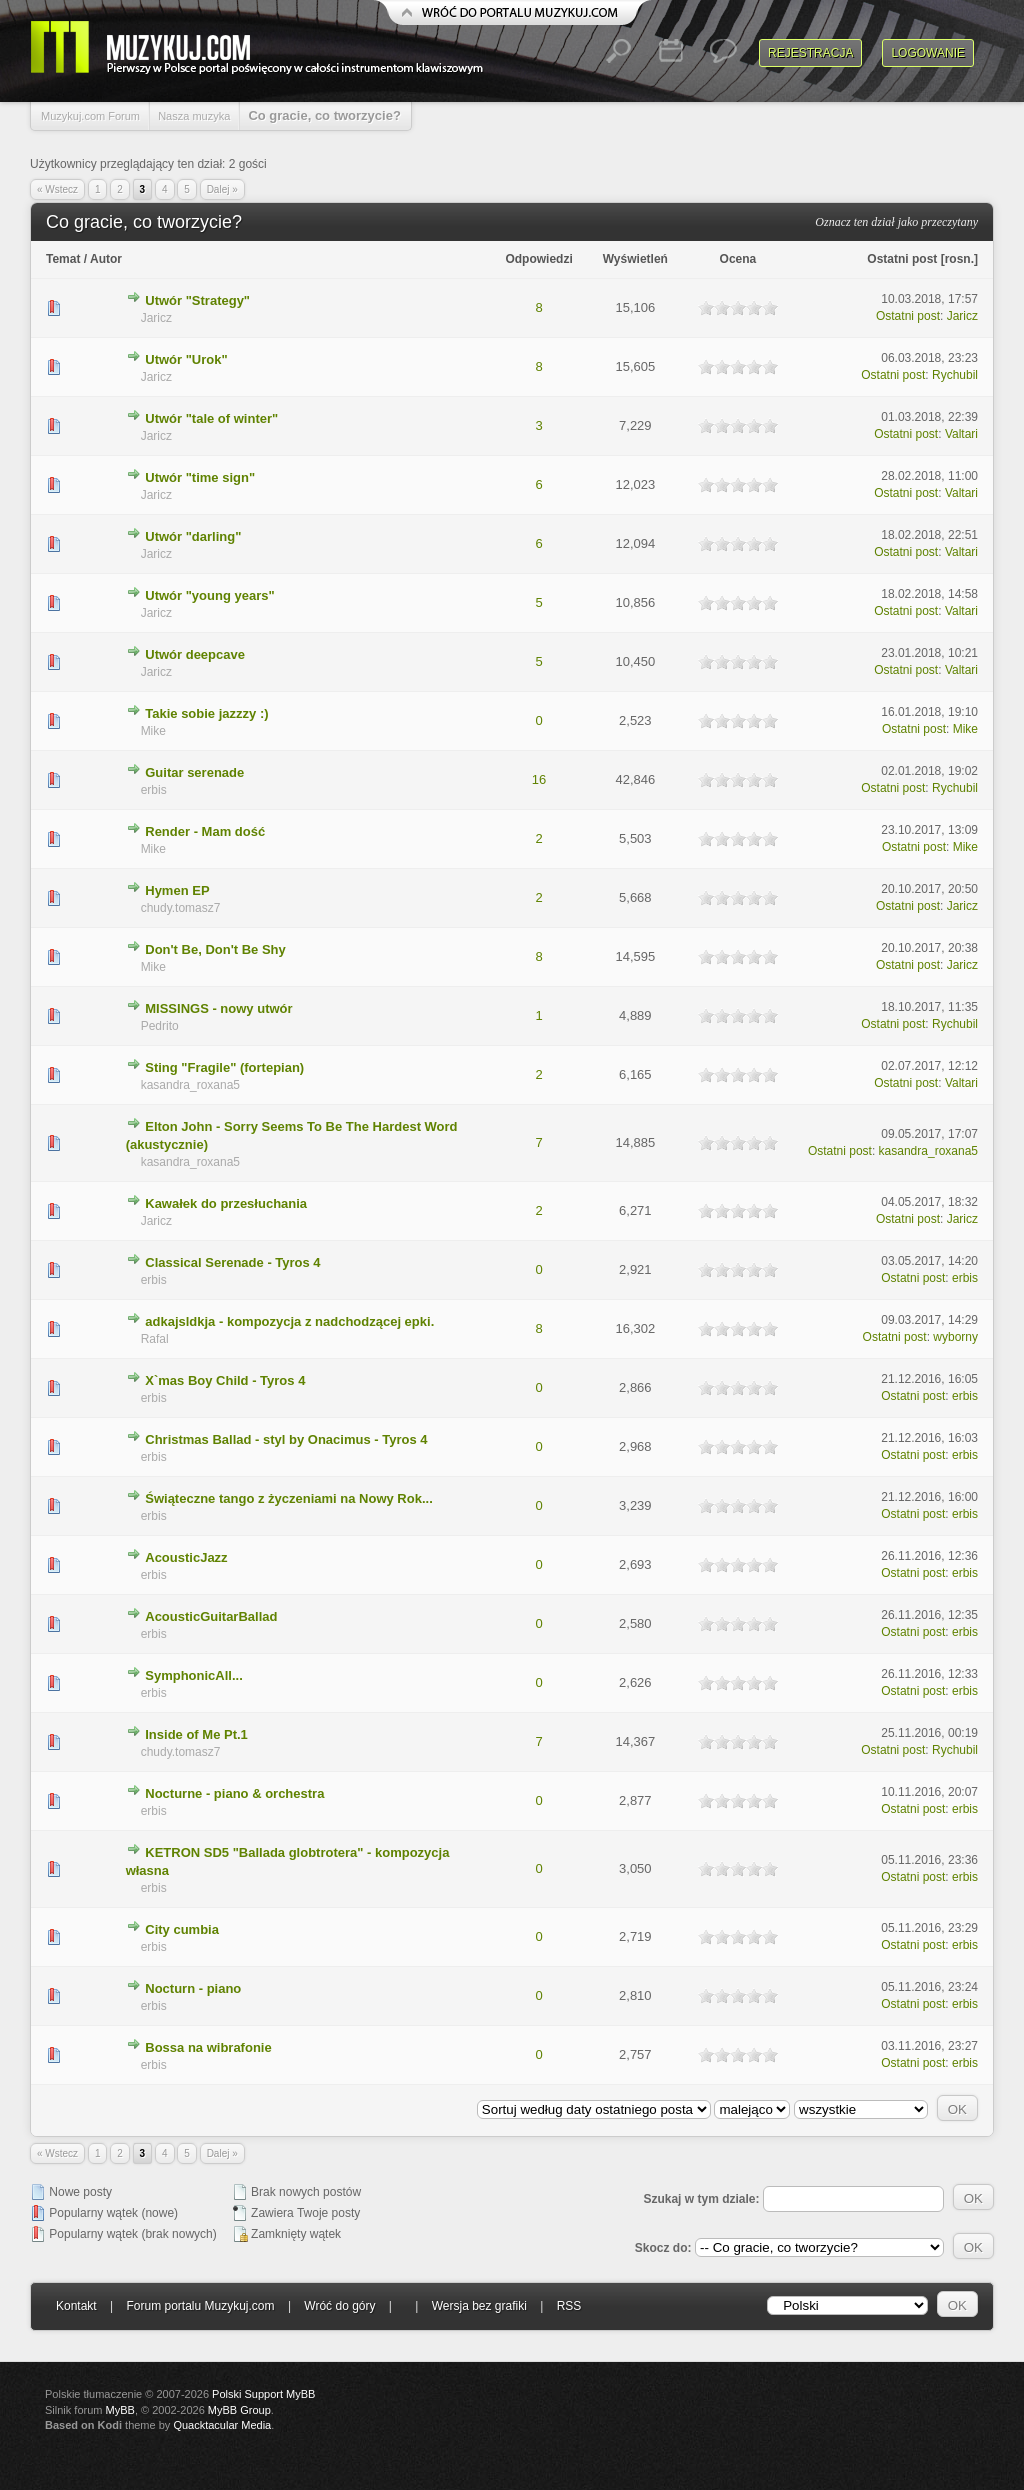  Describe the element at coordinates (225, 1380) in the screenshot. I see `X`mas Boy Child - Tyros 4` at that location.